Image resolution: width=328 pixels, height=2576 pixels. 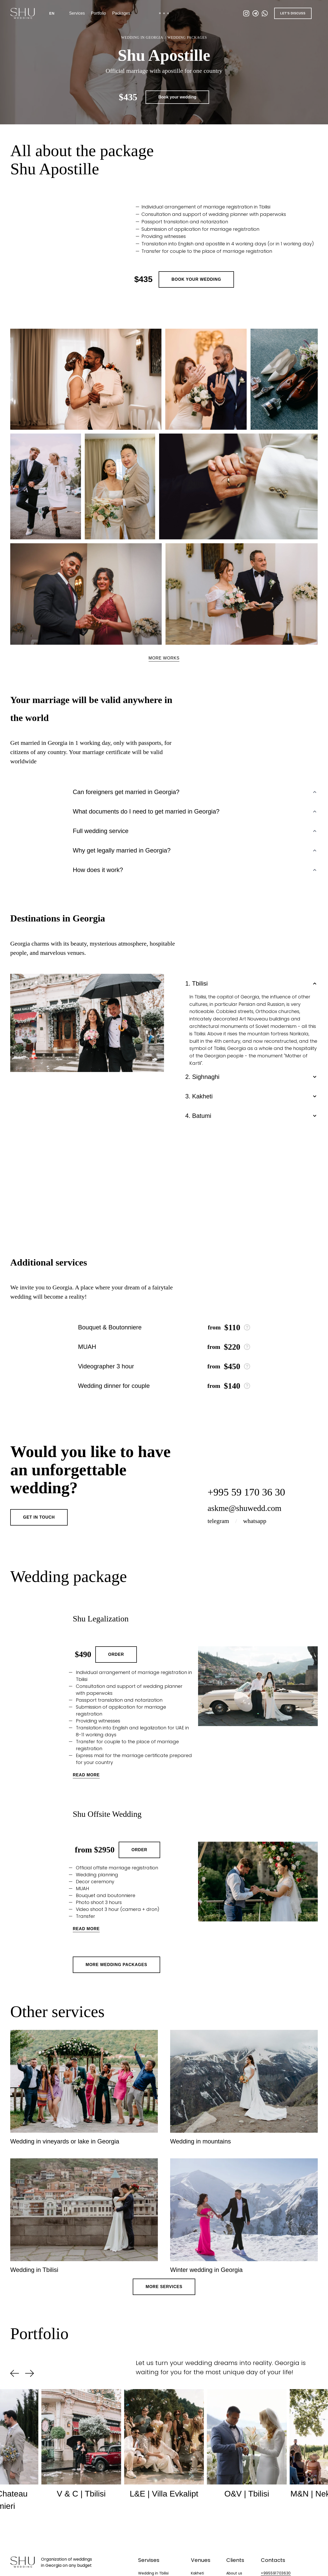 I want to click on read more, so click(x=86, y=1775).